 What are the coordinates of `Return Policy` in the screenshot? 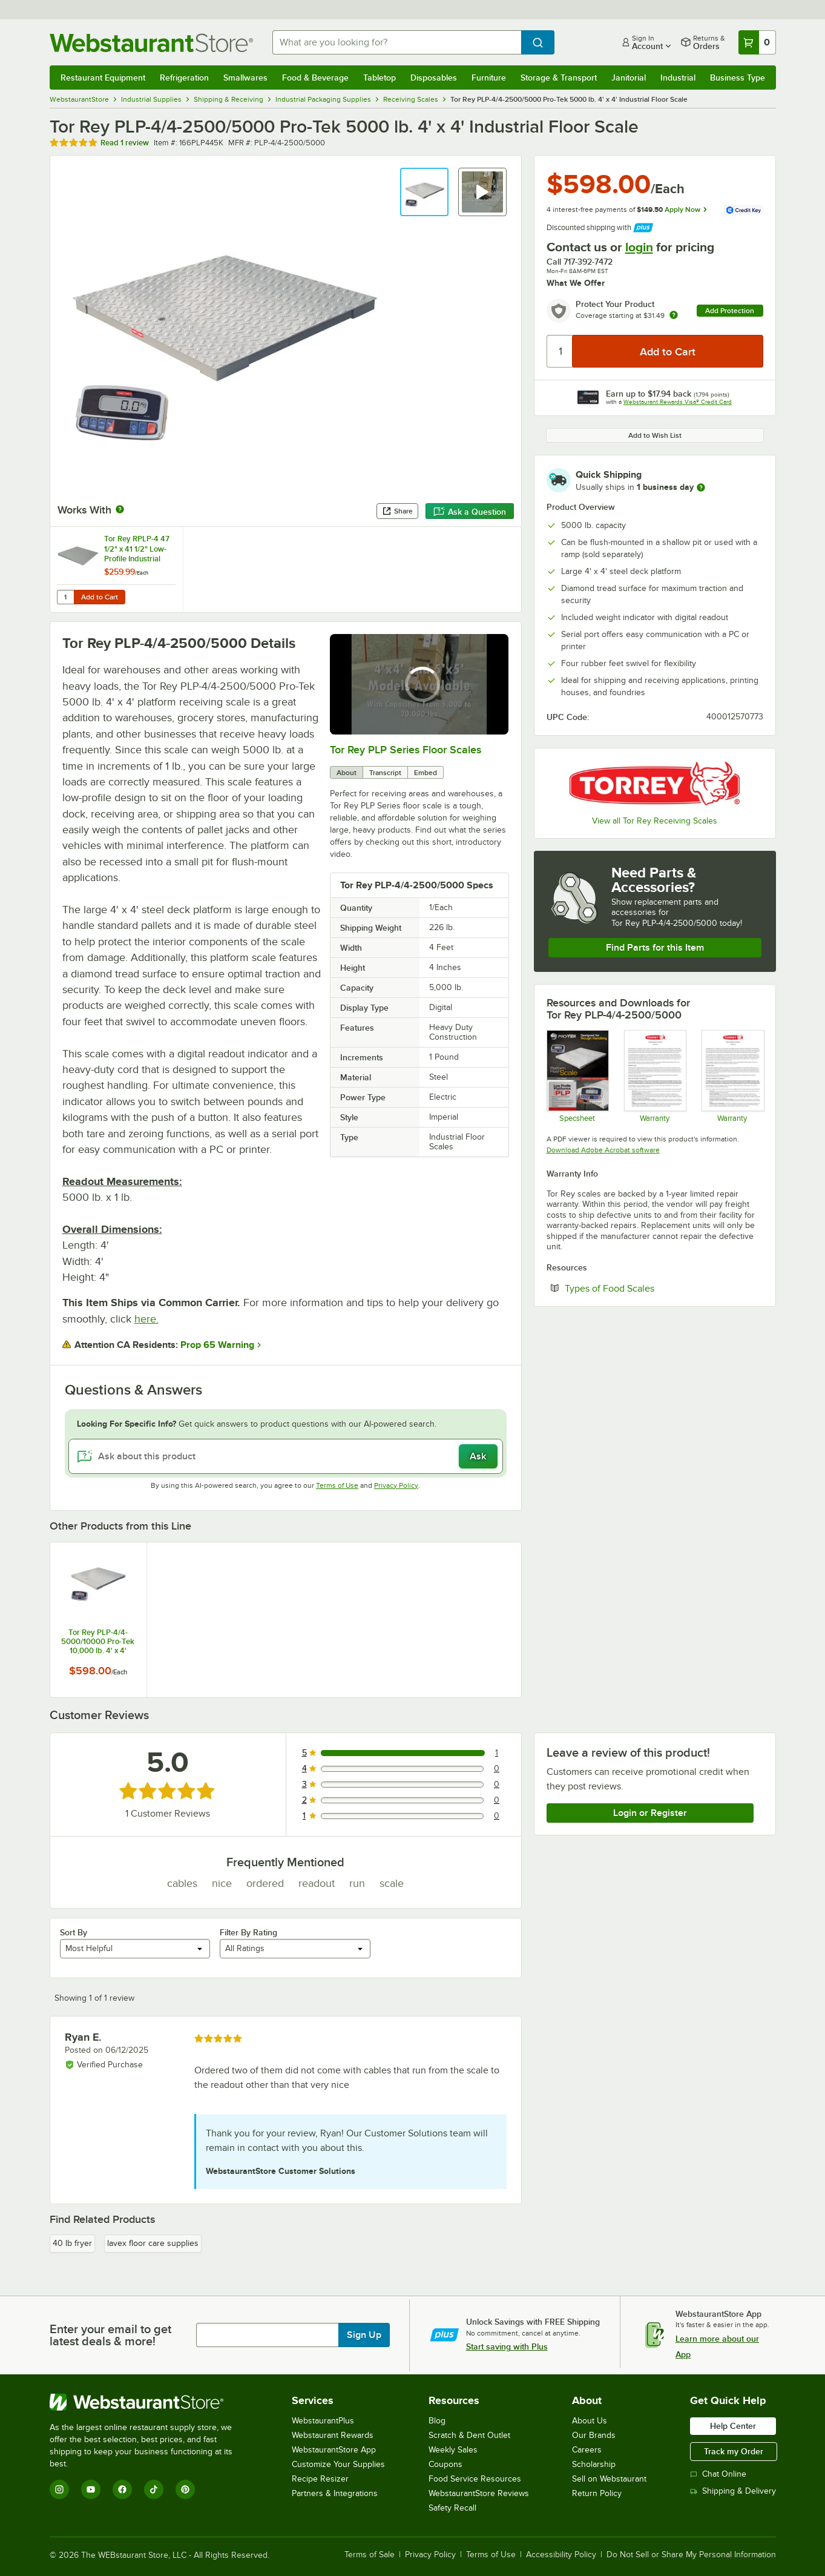 It's located at (597, 2493).